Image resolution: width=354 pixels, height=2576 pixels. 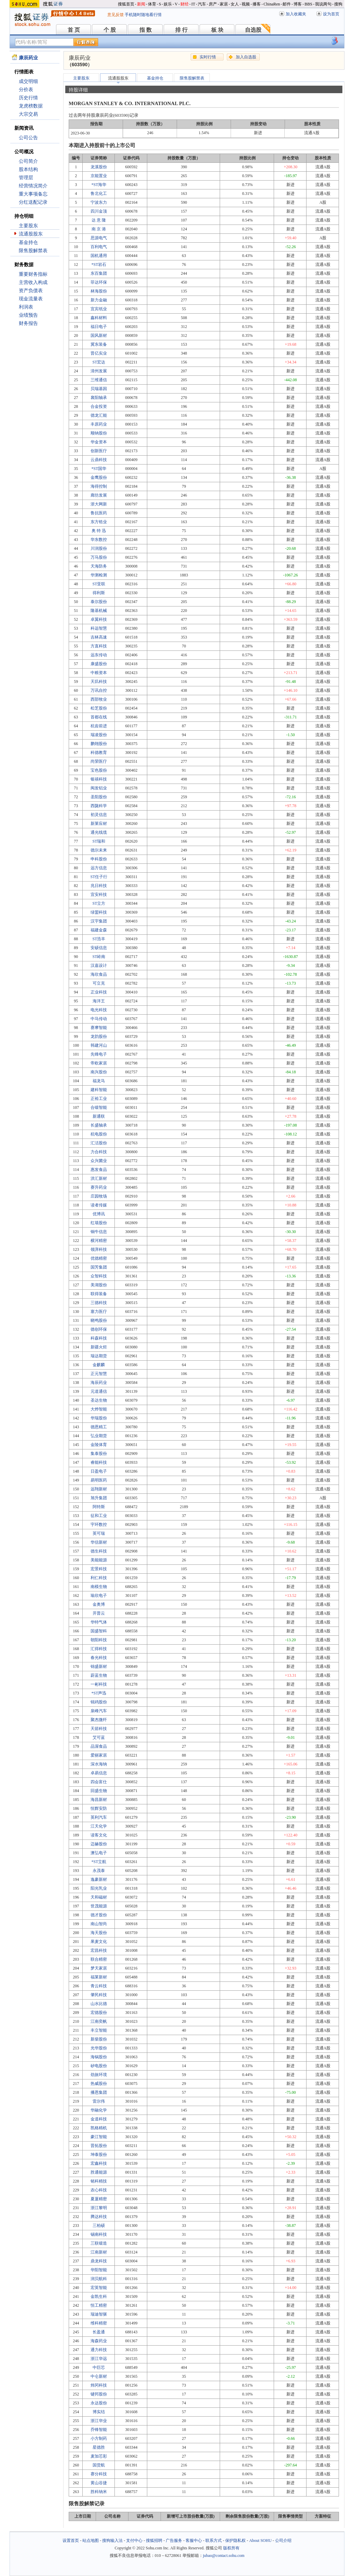 I want to click on 加入收藏夹, so click(x=296, y=14).